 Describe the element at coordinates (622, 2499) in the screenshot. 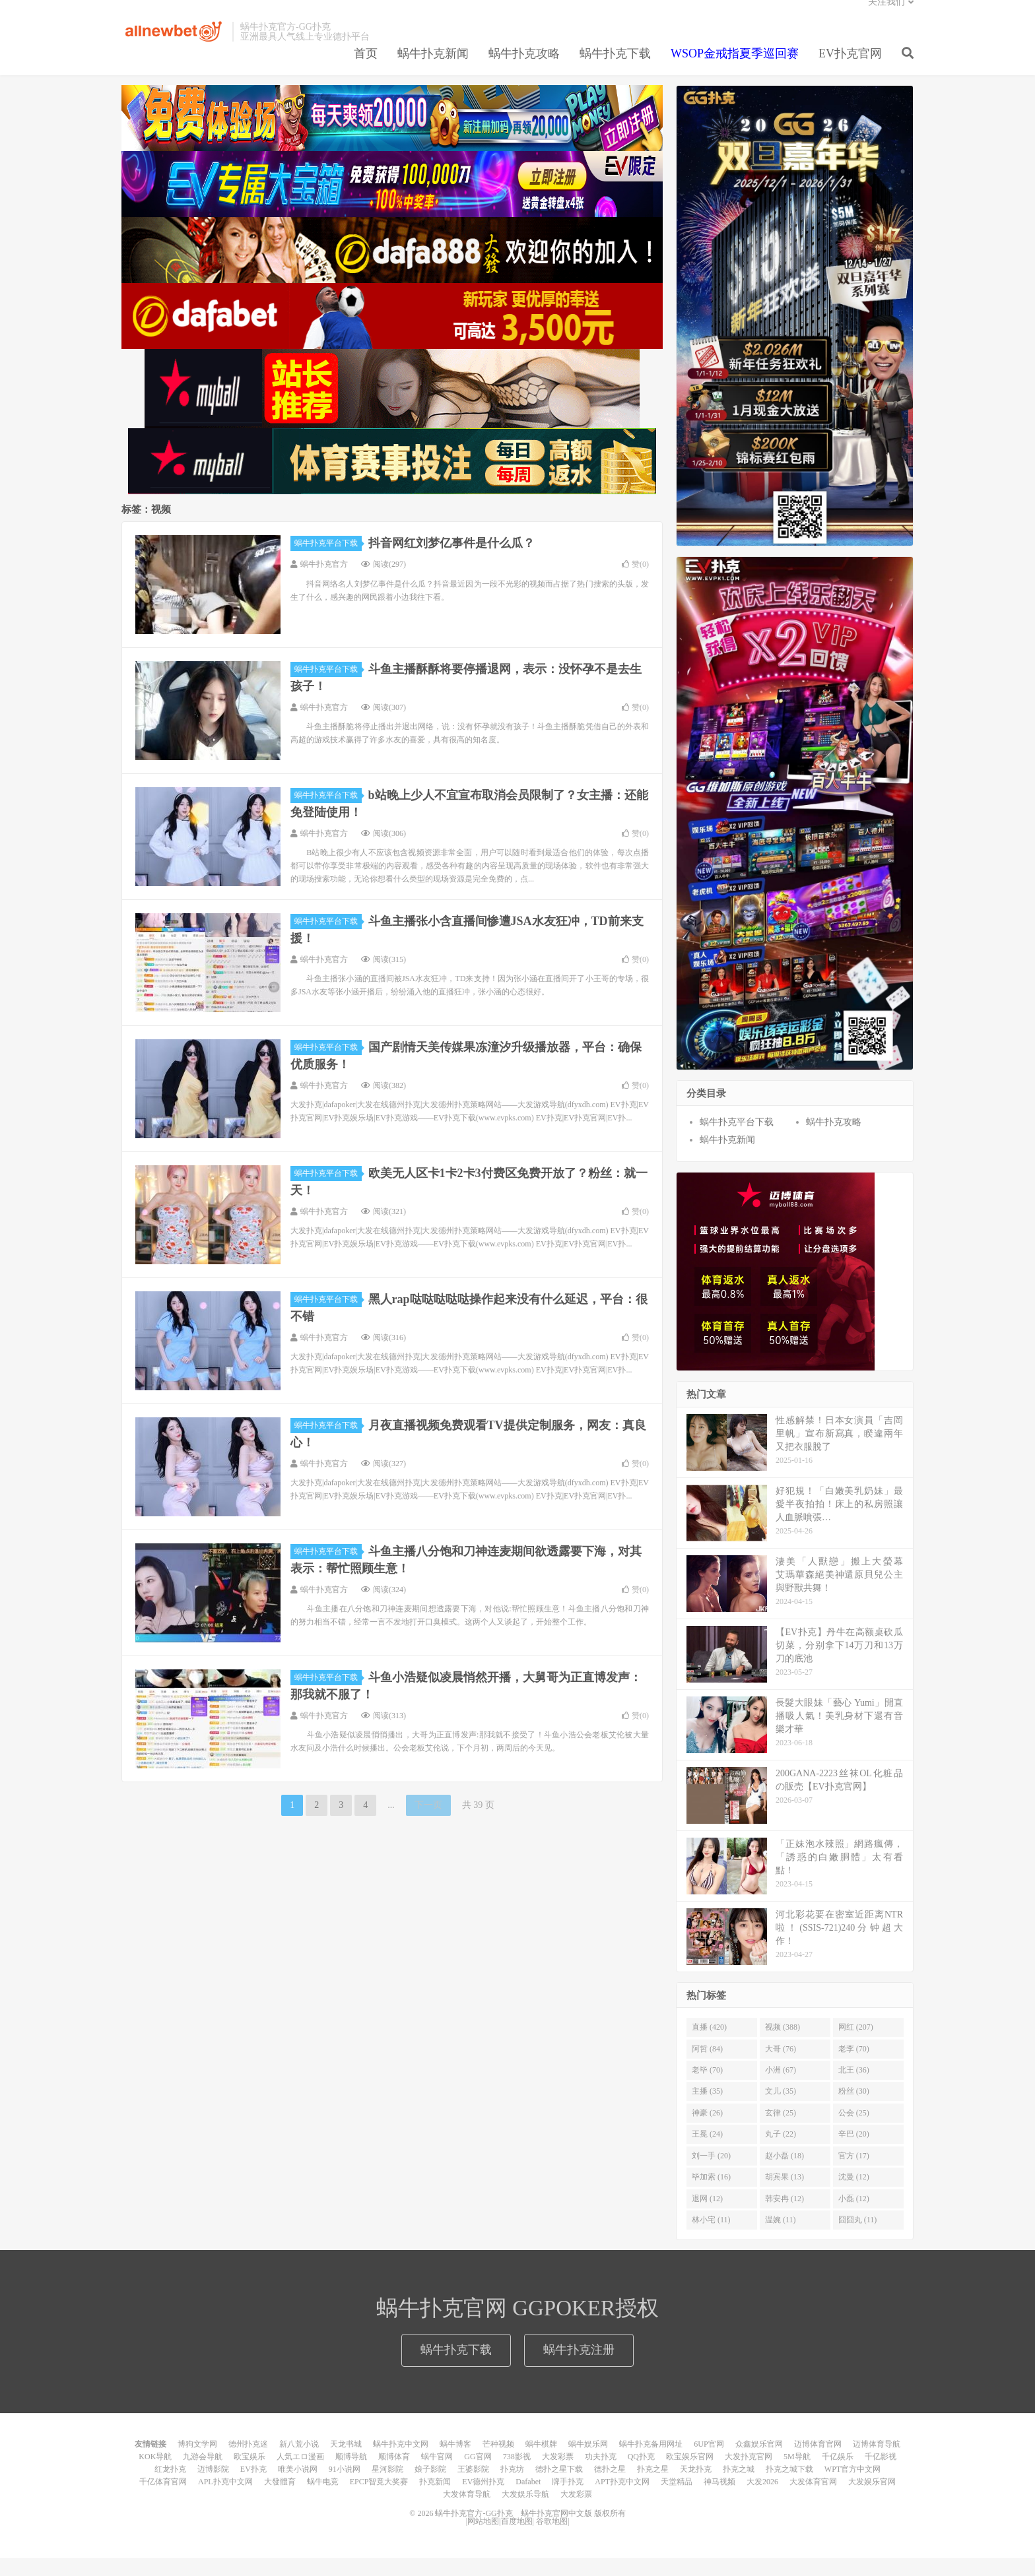

I see `APT扑克中文网` at that location.